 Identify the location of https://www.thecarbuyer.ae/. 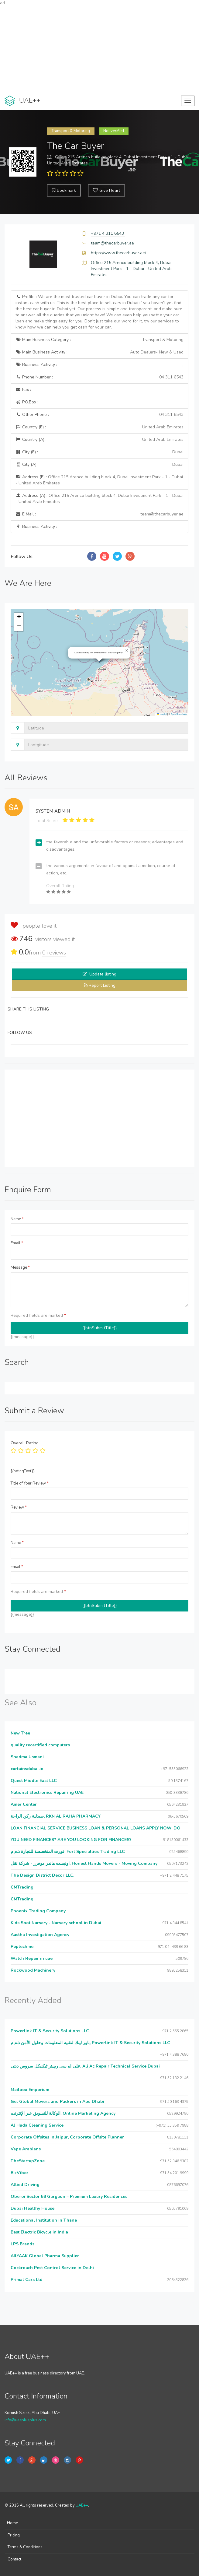
(118, 253).